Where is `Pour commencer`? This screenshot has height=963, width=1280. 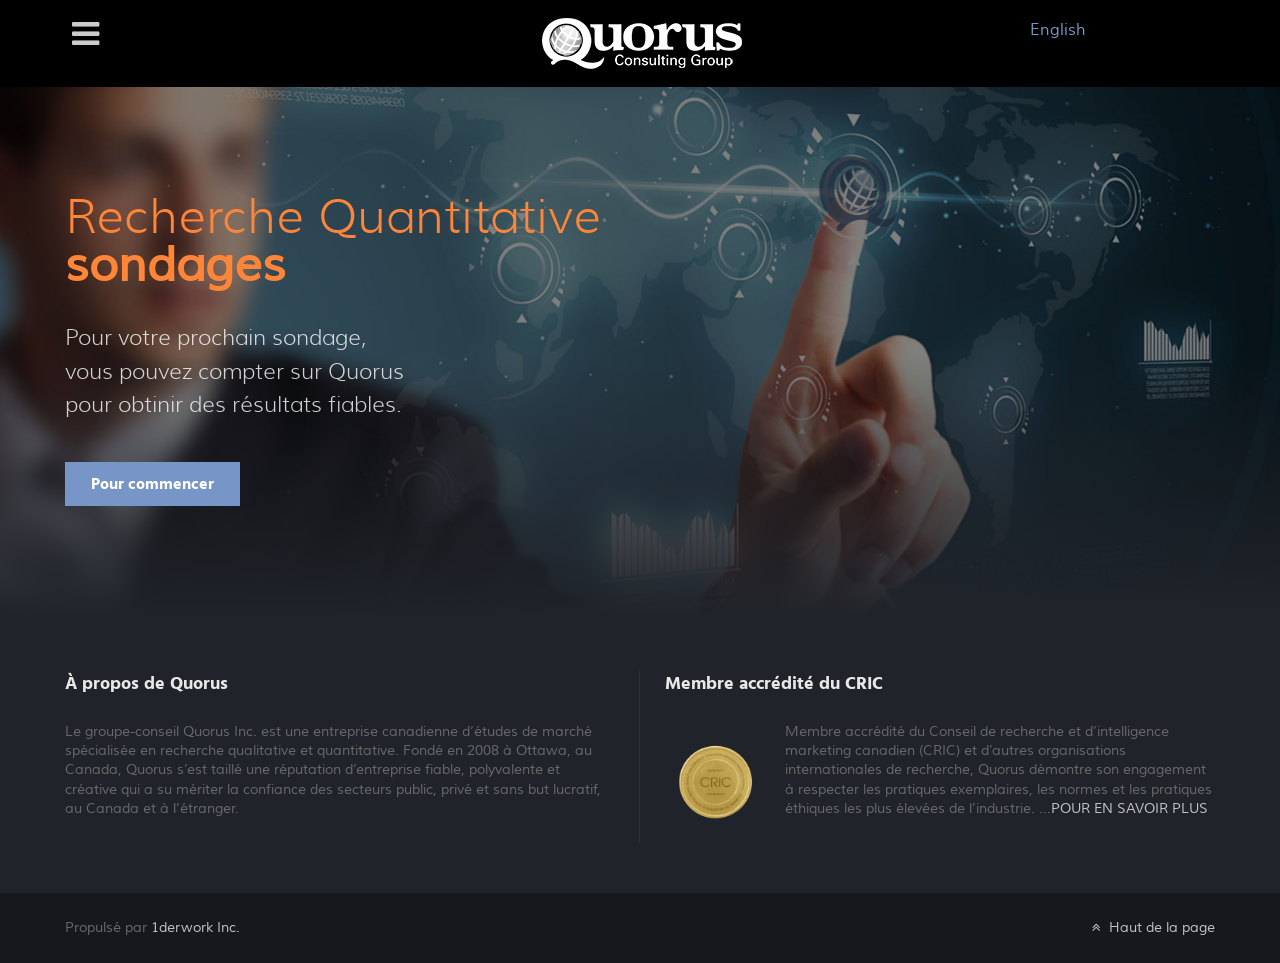 Pour commencer is located at coordinates (152, 484).